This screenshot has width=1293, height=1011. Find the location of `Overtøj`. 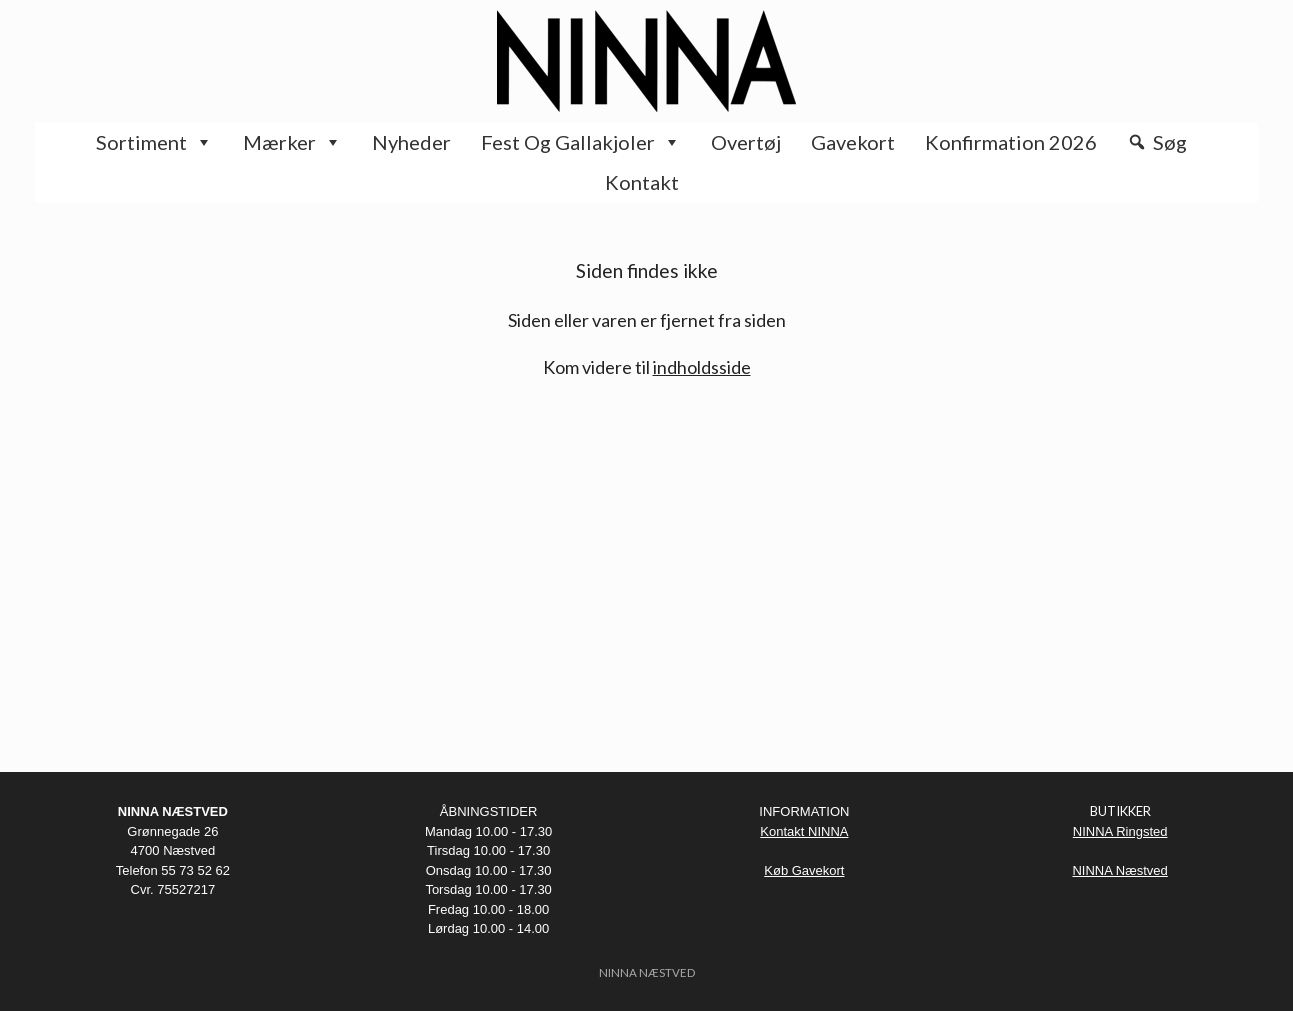

Overtøj is located at coordinates (746, 142).